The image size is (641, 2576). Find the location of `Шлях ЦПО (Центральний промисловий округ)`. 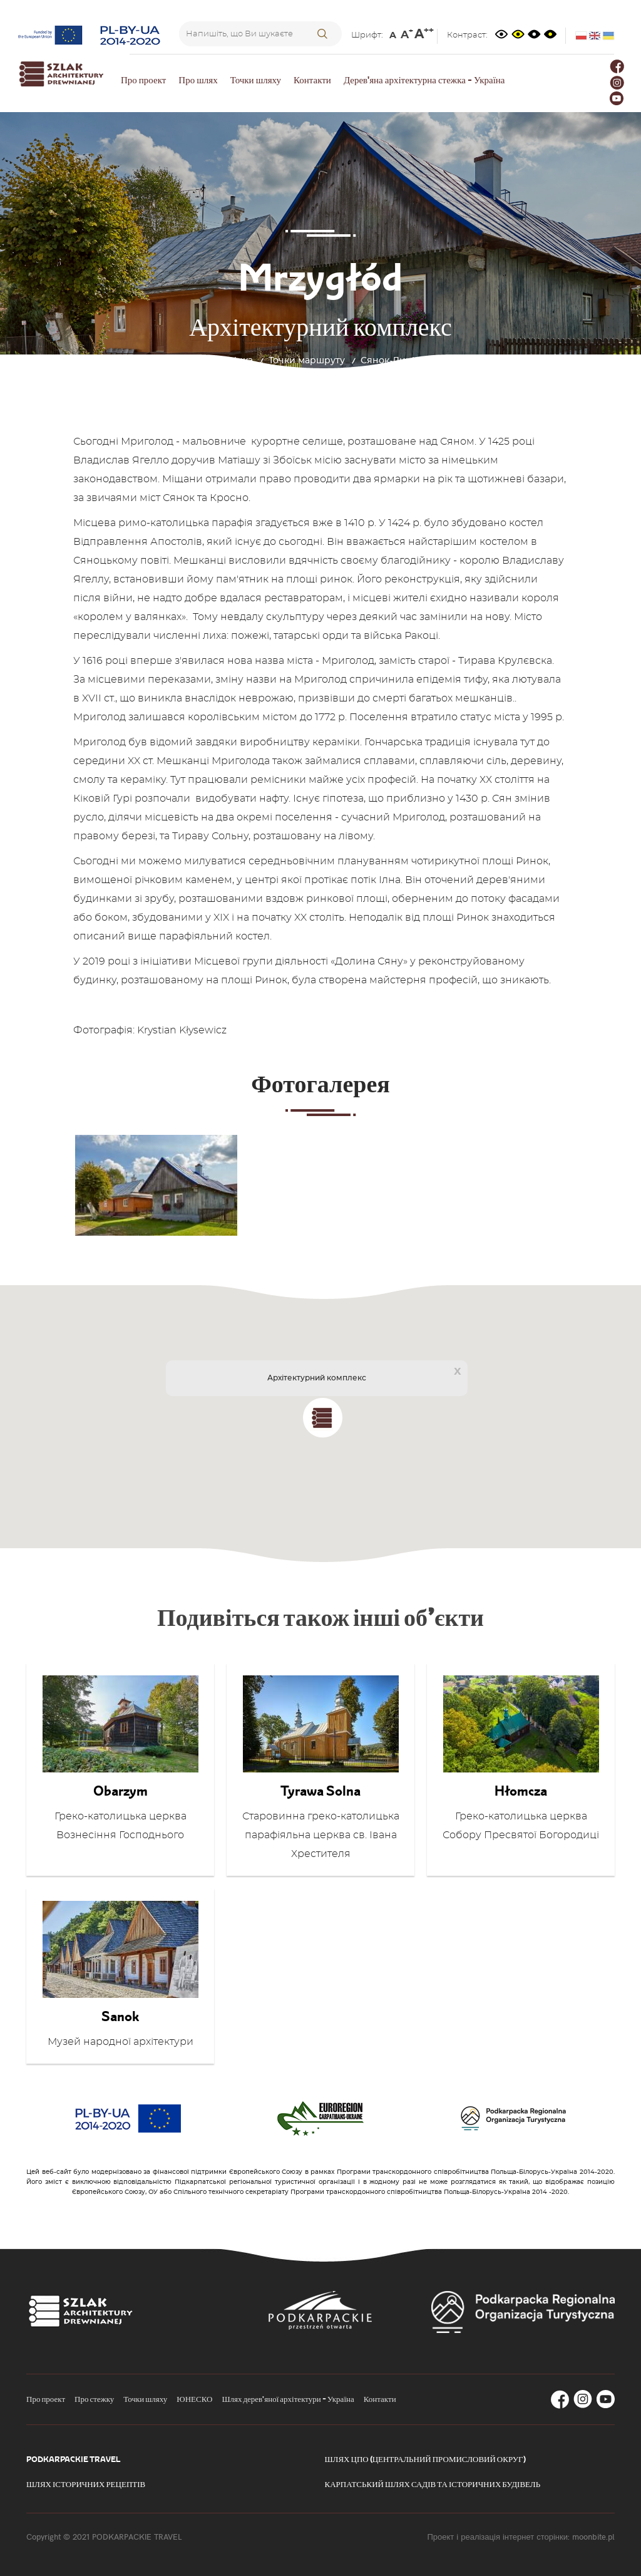

Шлях ЦПО (Центральний промисловий округ) is located at coordinates (425, 2459).